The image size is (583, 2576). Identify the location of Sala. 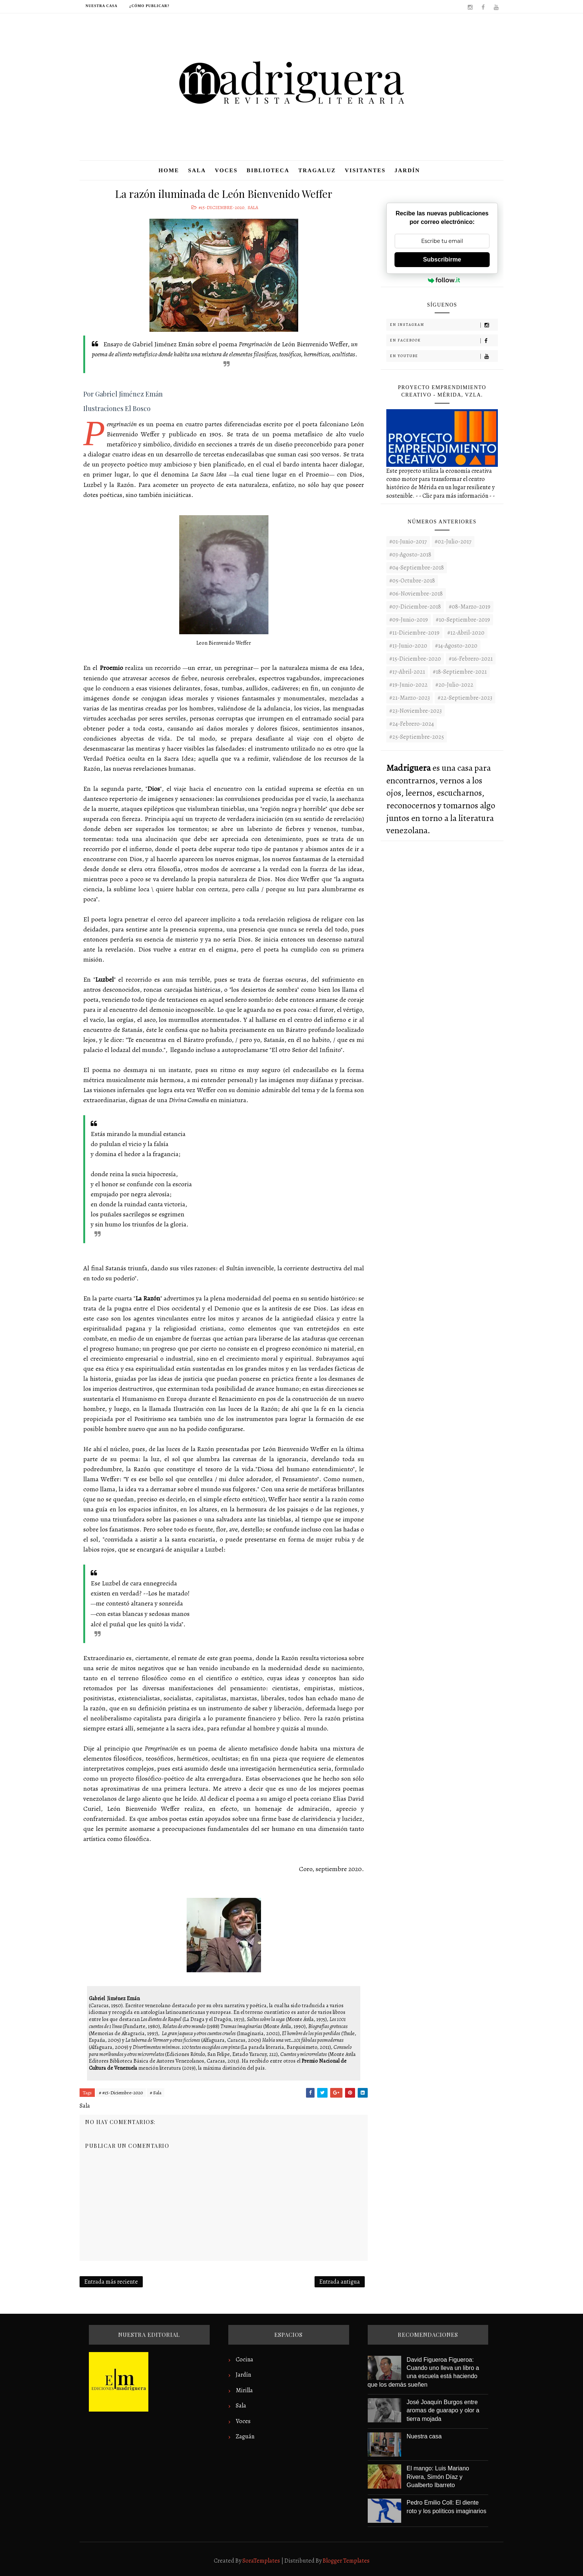
(197, 170).